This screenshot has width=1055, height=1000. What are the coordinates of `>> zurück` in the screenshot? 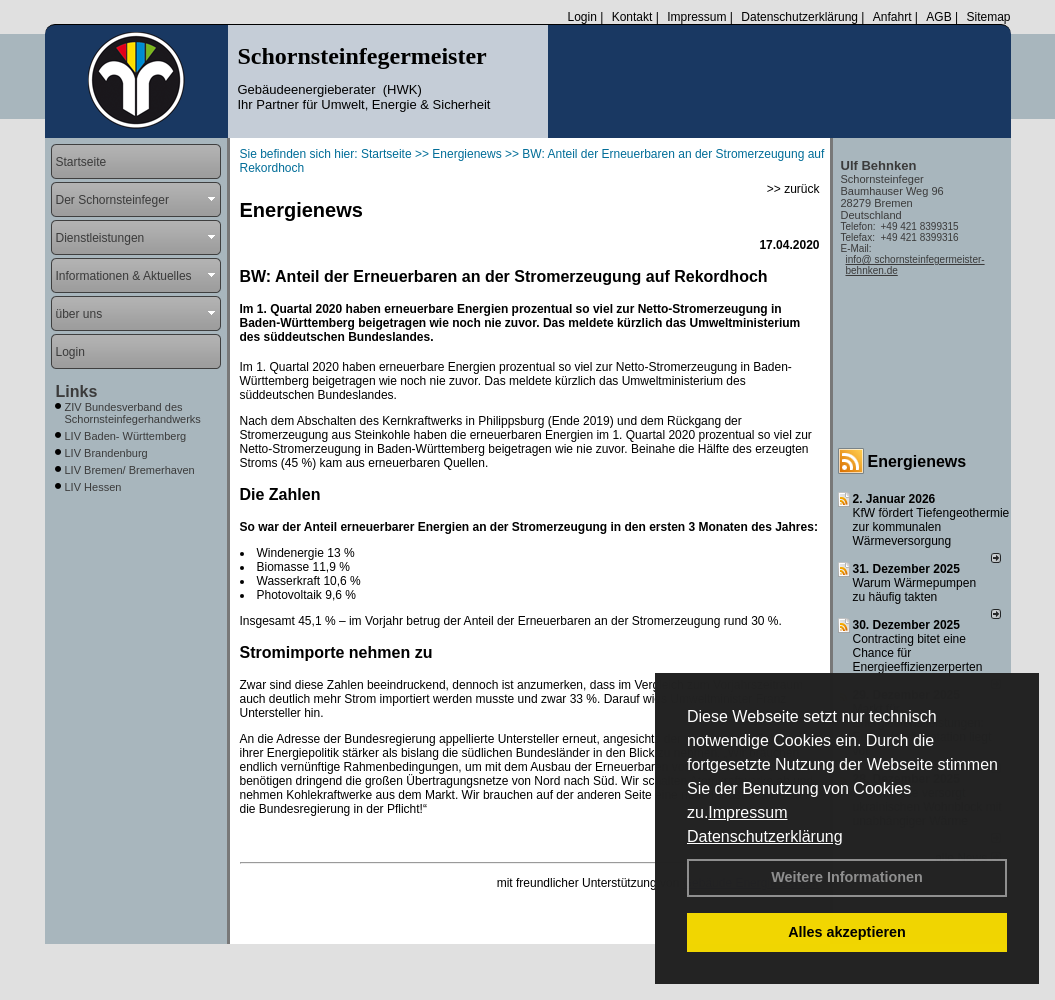 It's located at (793, 189).